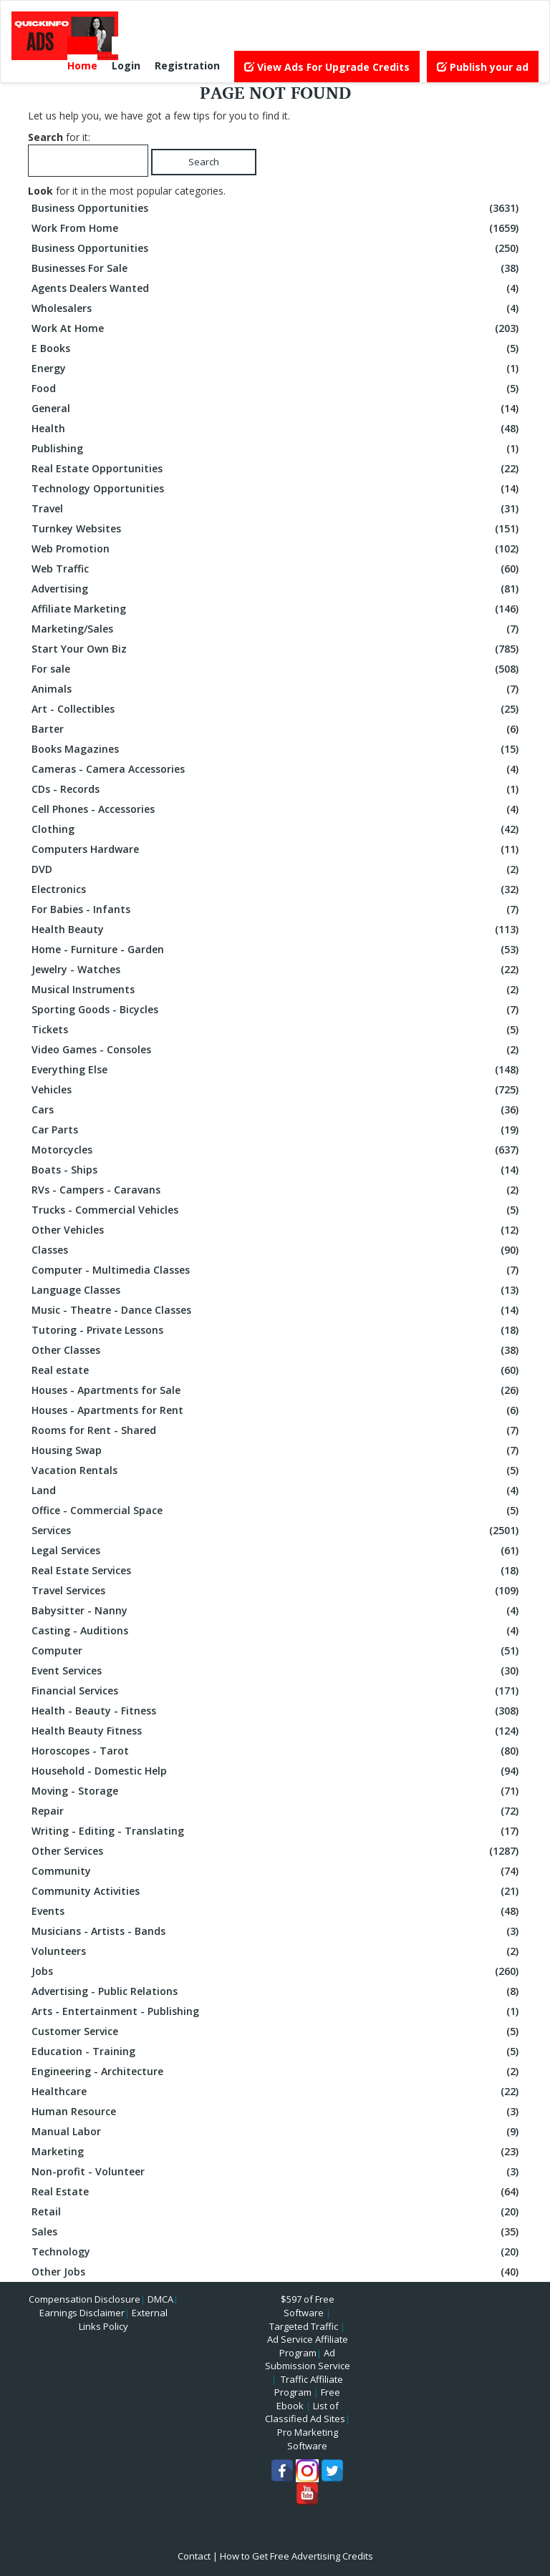  I want to click on Wholesalers, so click(277, 308).